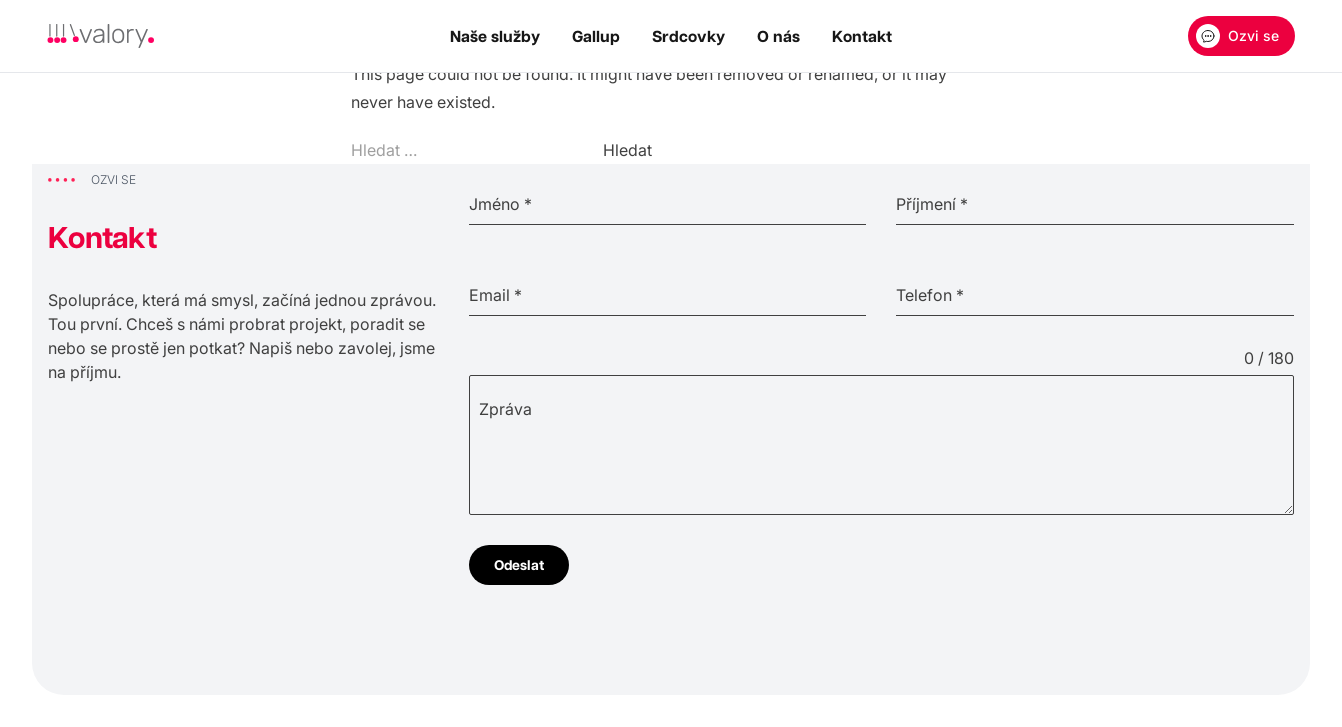  I want to click on O nás, so click(778, 36).